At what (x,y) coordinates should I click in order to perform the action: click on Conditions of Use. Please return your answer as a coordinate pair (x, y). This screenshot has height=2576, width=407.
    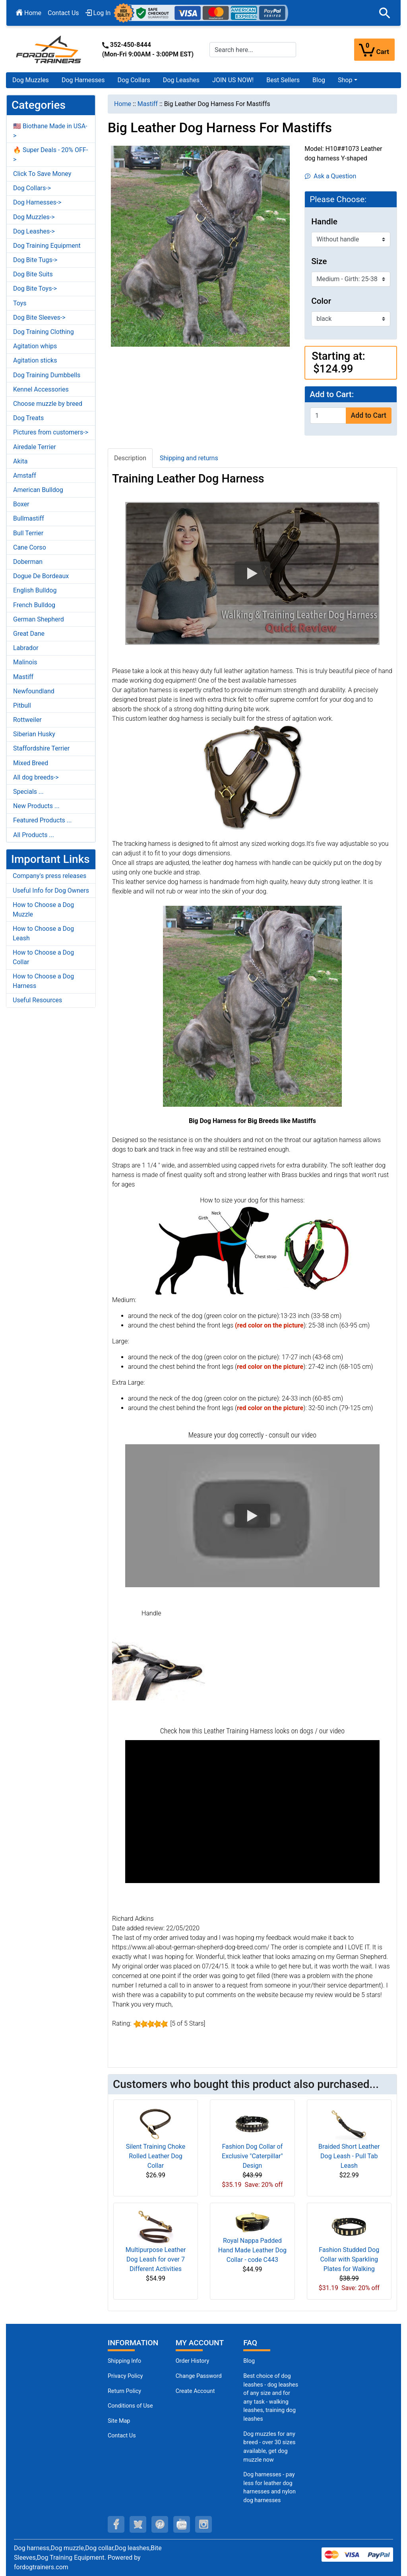
    Looking at the image, I should click on (130, 2405).